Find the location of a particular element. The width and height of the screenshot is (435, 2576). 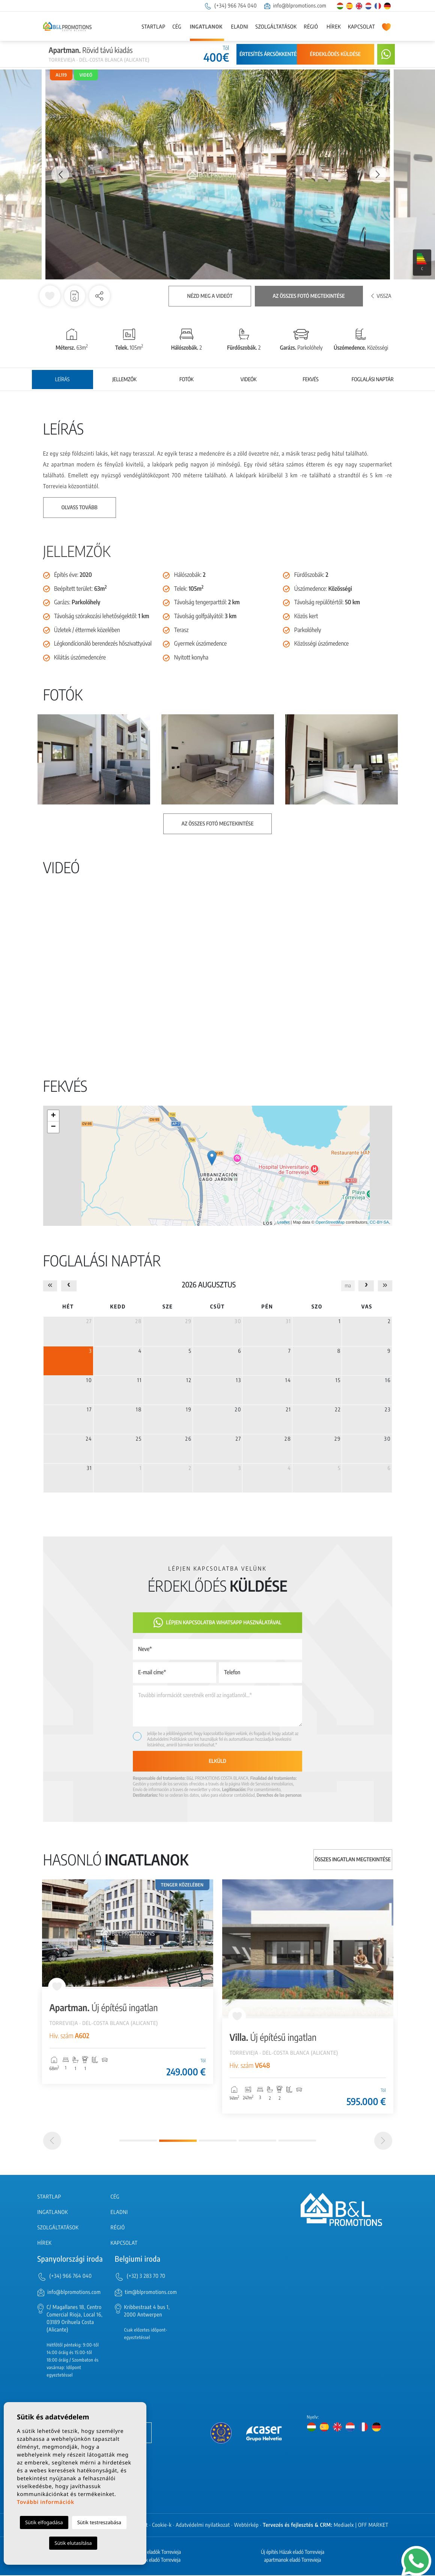

Next is located at coordinates (378, 174).